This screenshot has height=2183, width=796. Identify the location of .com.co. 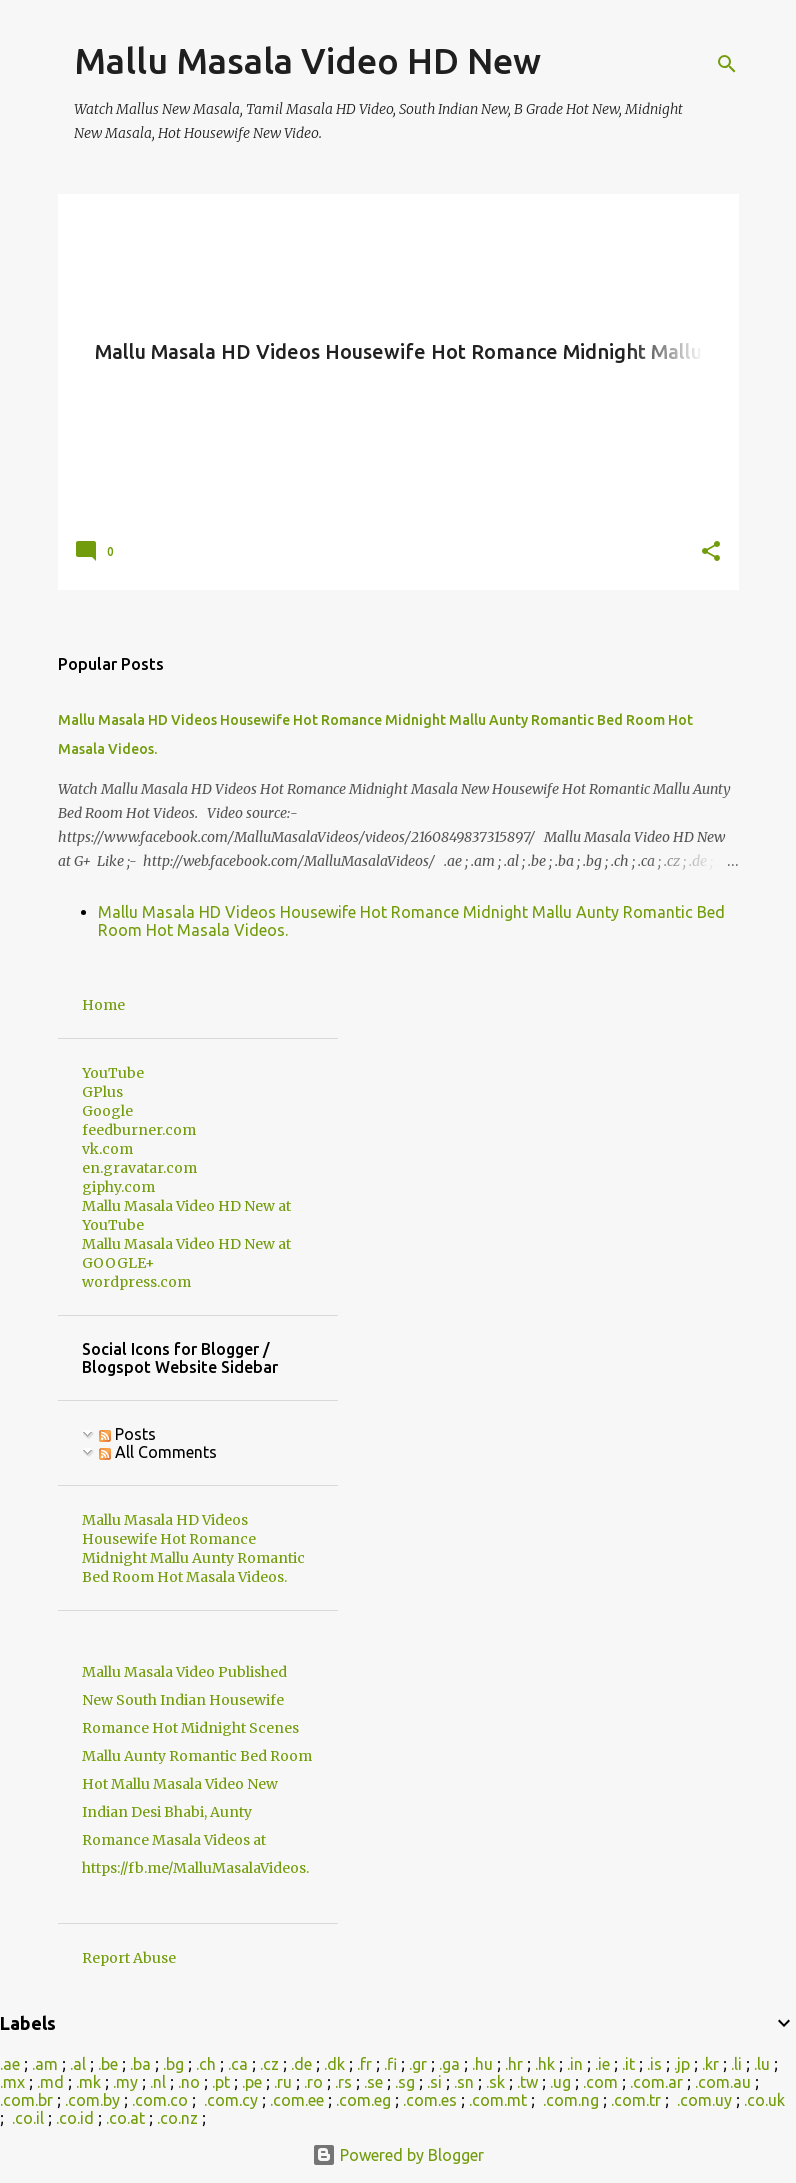
(160, 2100).